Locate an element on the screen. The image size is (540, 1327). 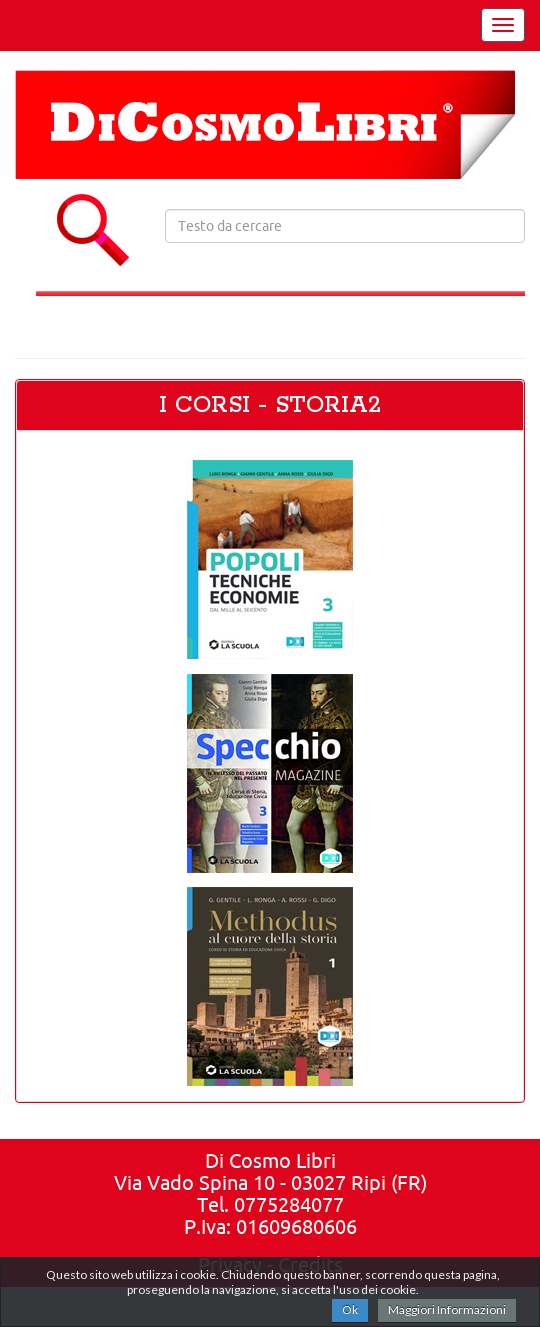
I CORSI - STORIA2 is located at coordinates (270, 405).